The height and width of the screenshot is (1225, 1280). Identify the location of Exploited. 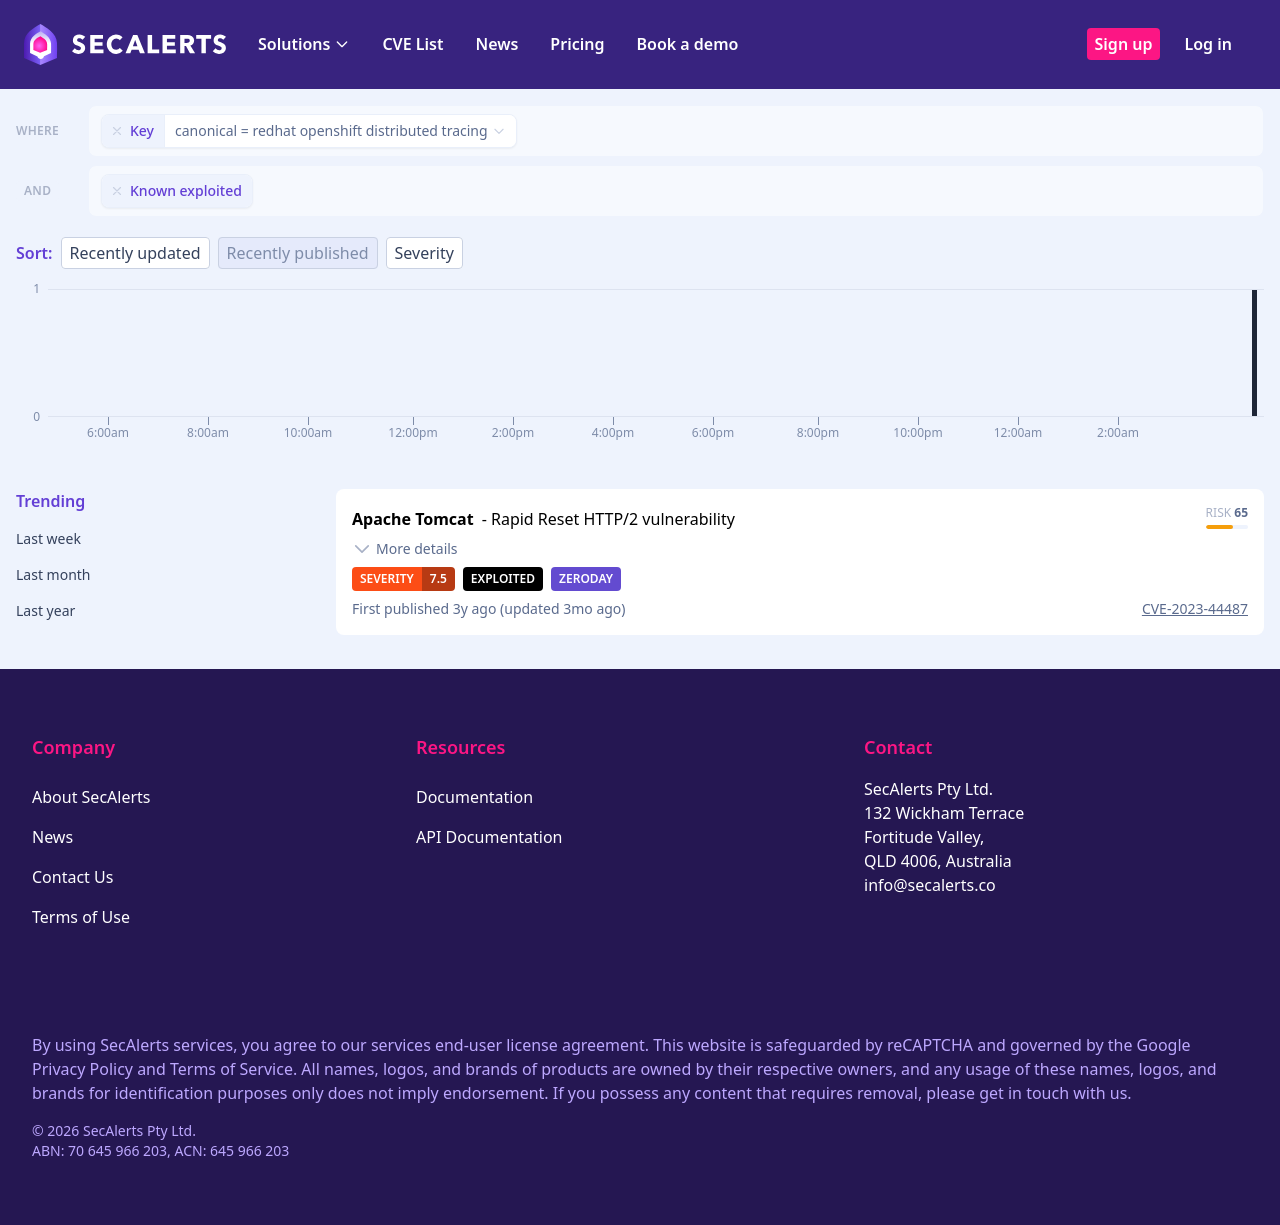
(503, 578).